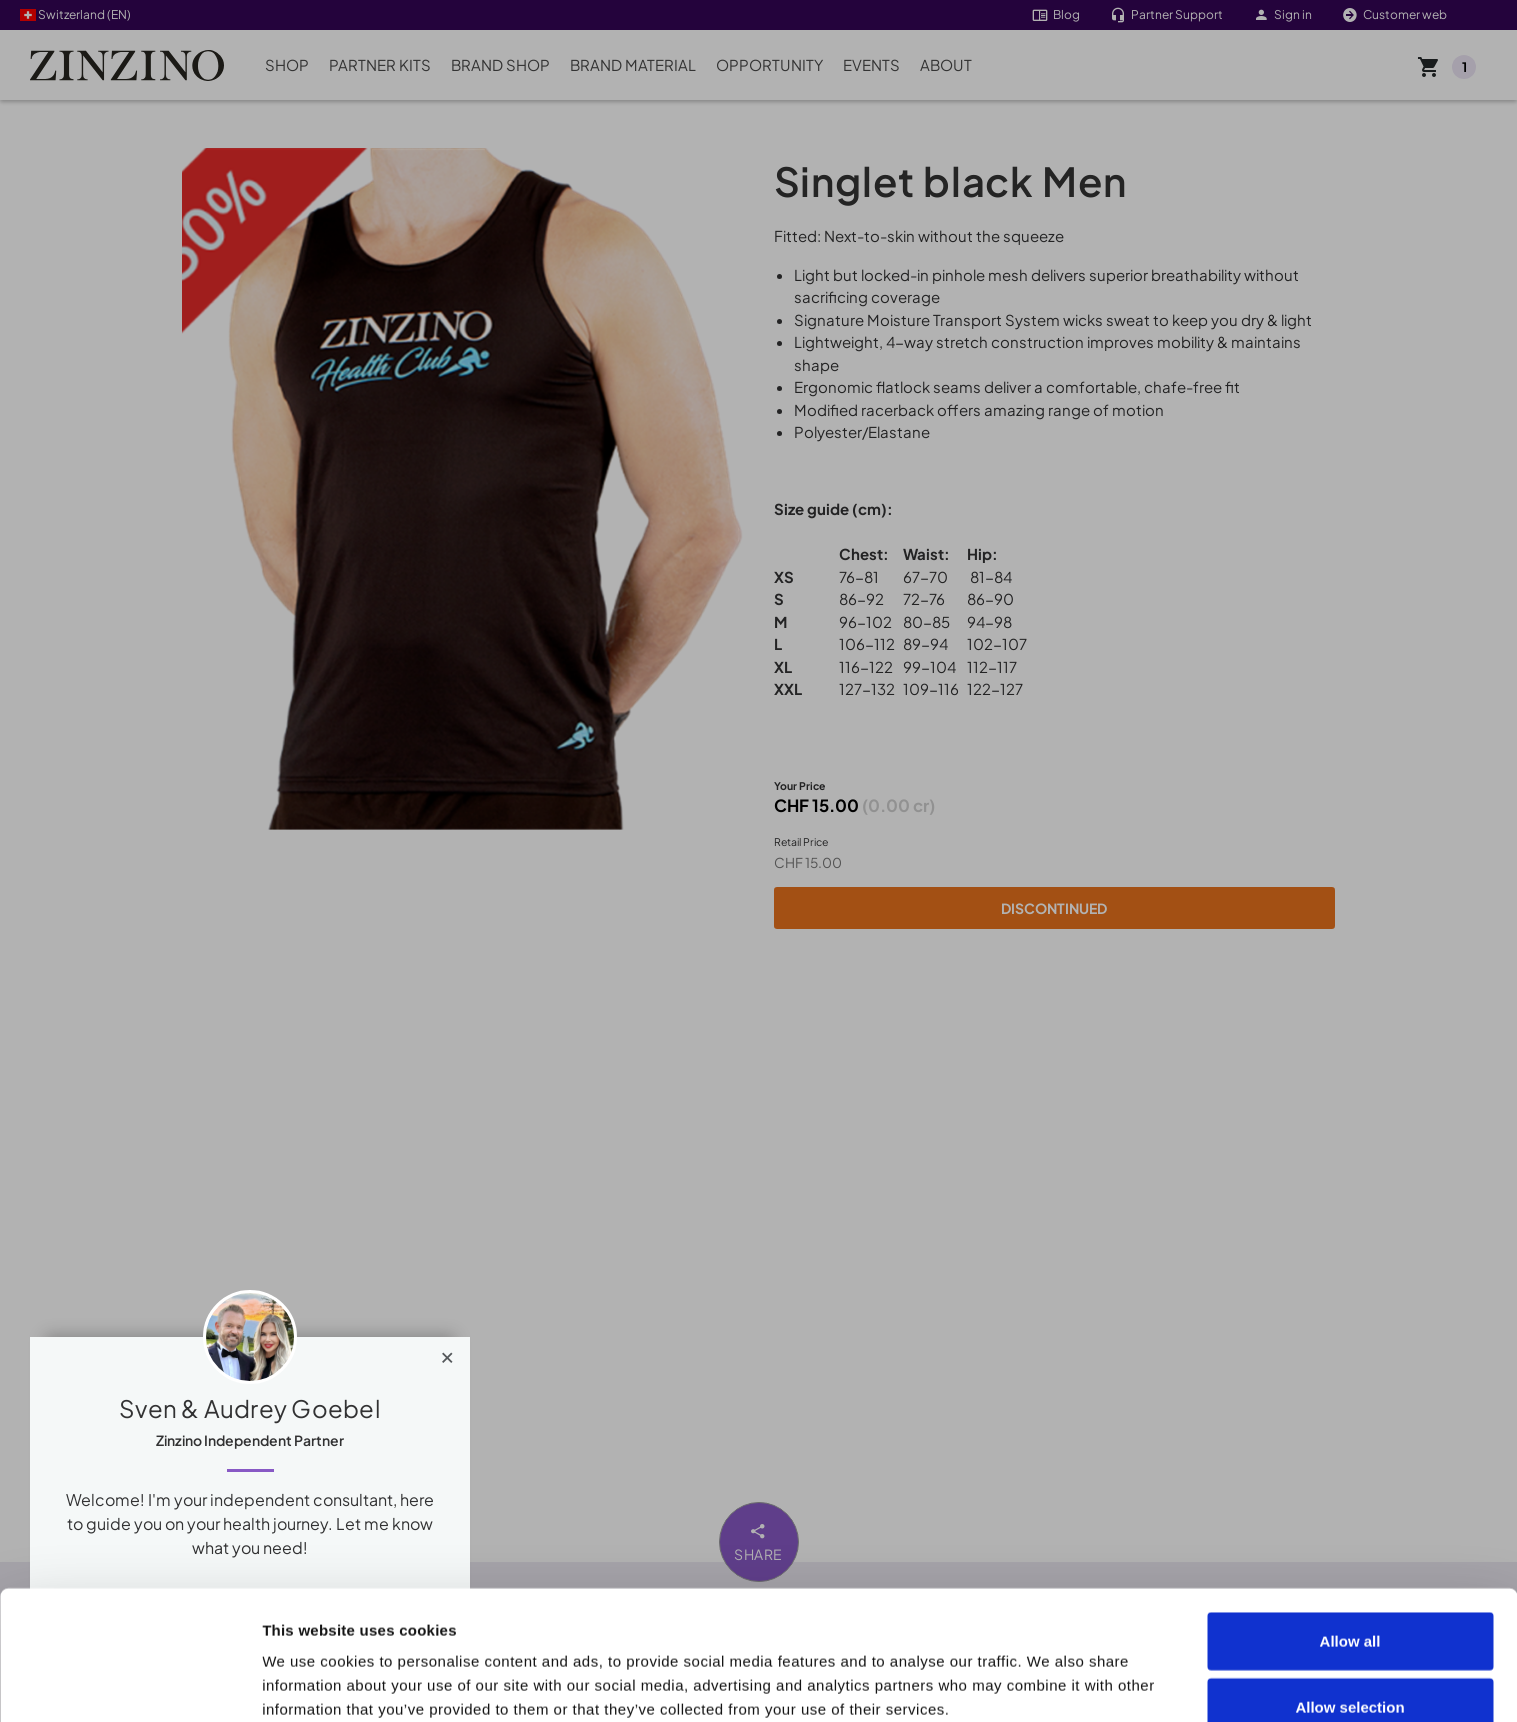 This screenshot has width=1517, height=1722. Describe the element at coordinates (1349, 1585) in the screenshot. I see `Allow selection` at that location.